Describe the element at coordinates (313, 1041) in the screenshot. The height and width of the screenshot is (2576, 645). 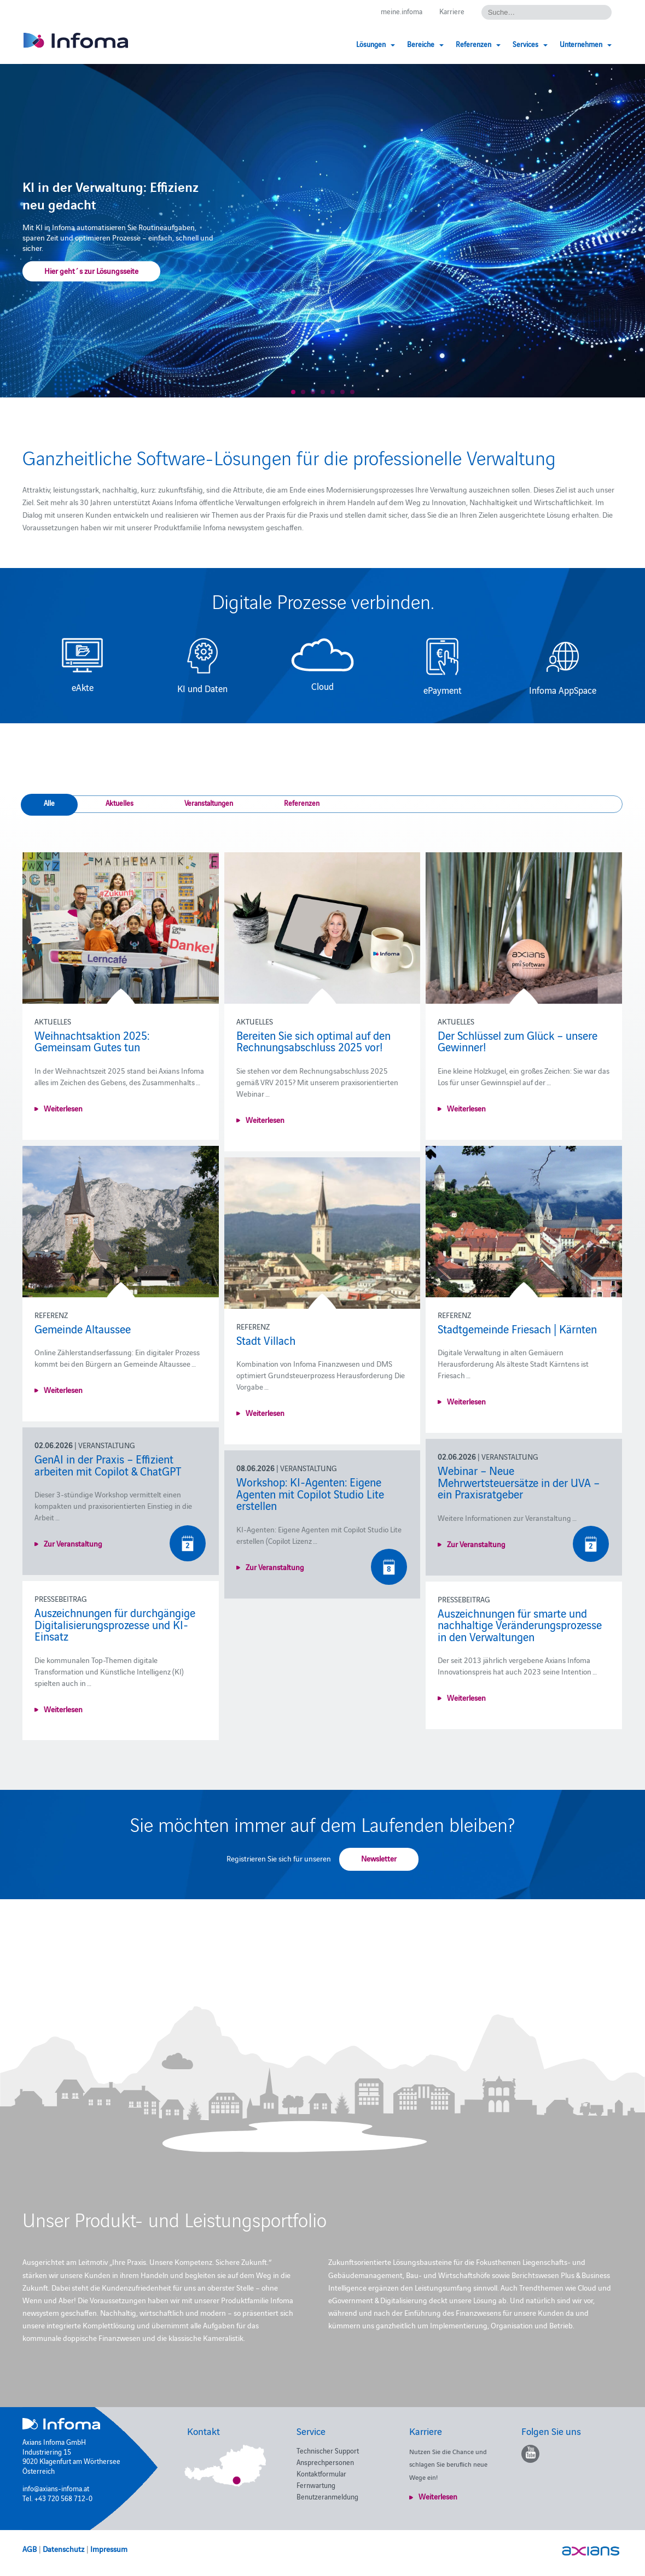
I see `Bereiten Sie sich optimal auf den Rechnungsabschluss 2025 vor!` at that location.